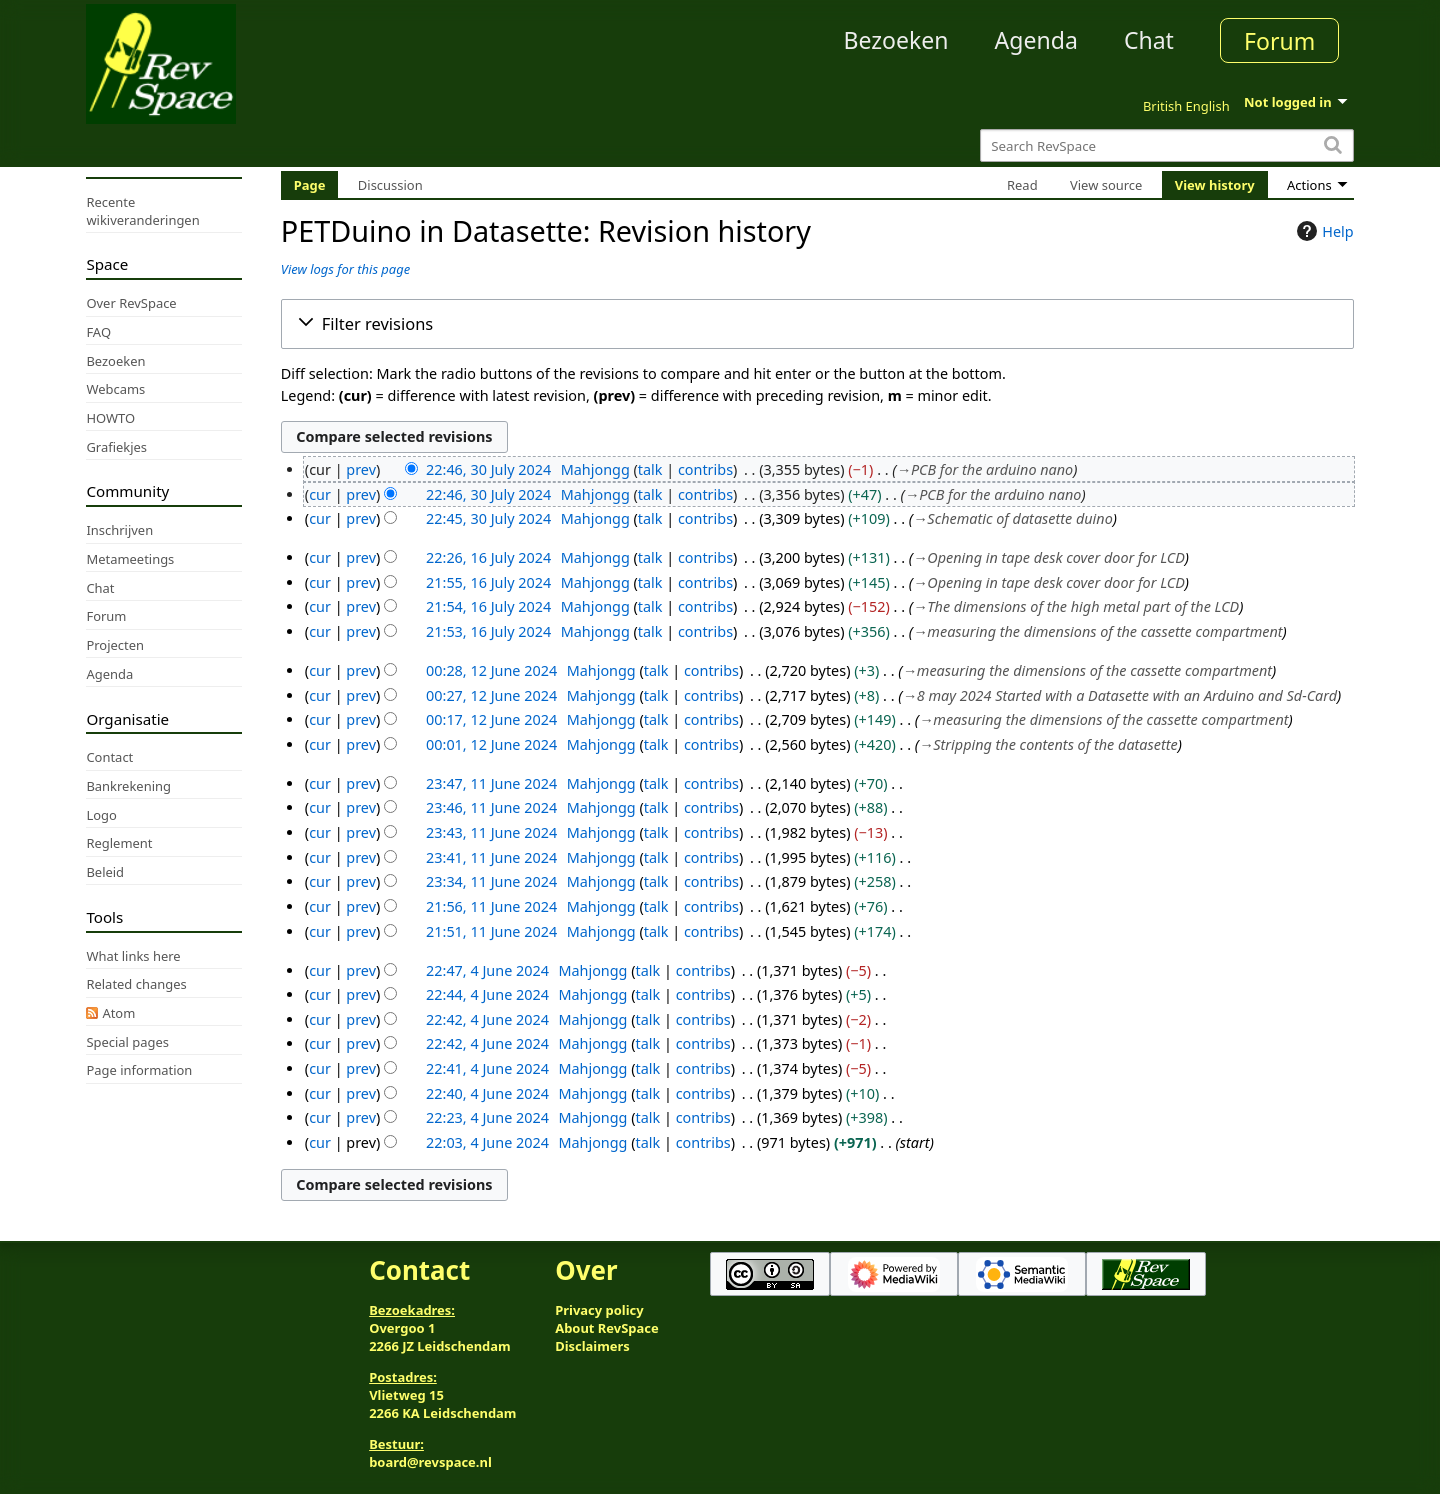 The image size is (1440, 1494). What do you see at coordinates (487, 994) in the screenshot?
I see `22:44, 4 June 2024` at bounding box center [487, 994].